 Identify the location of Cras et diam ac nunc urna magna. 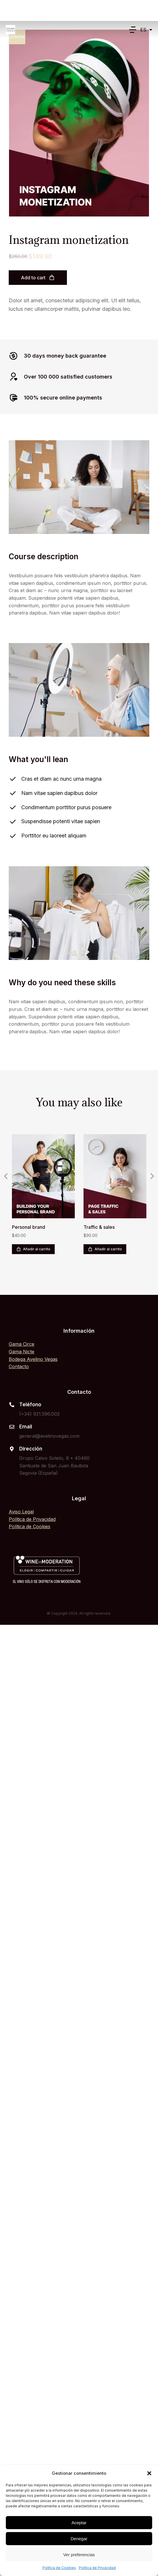
(61, 779).